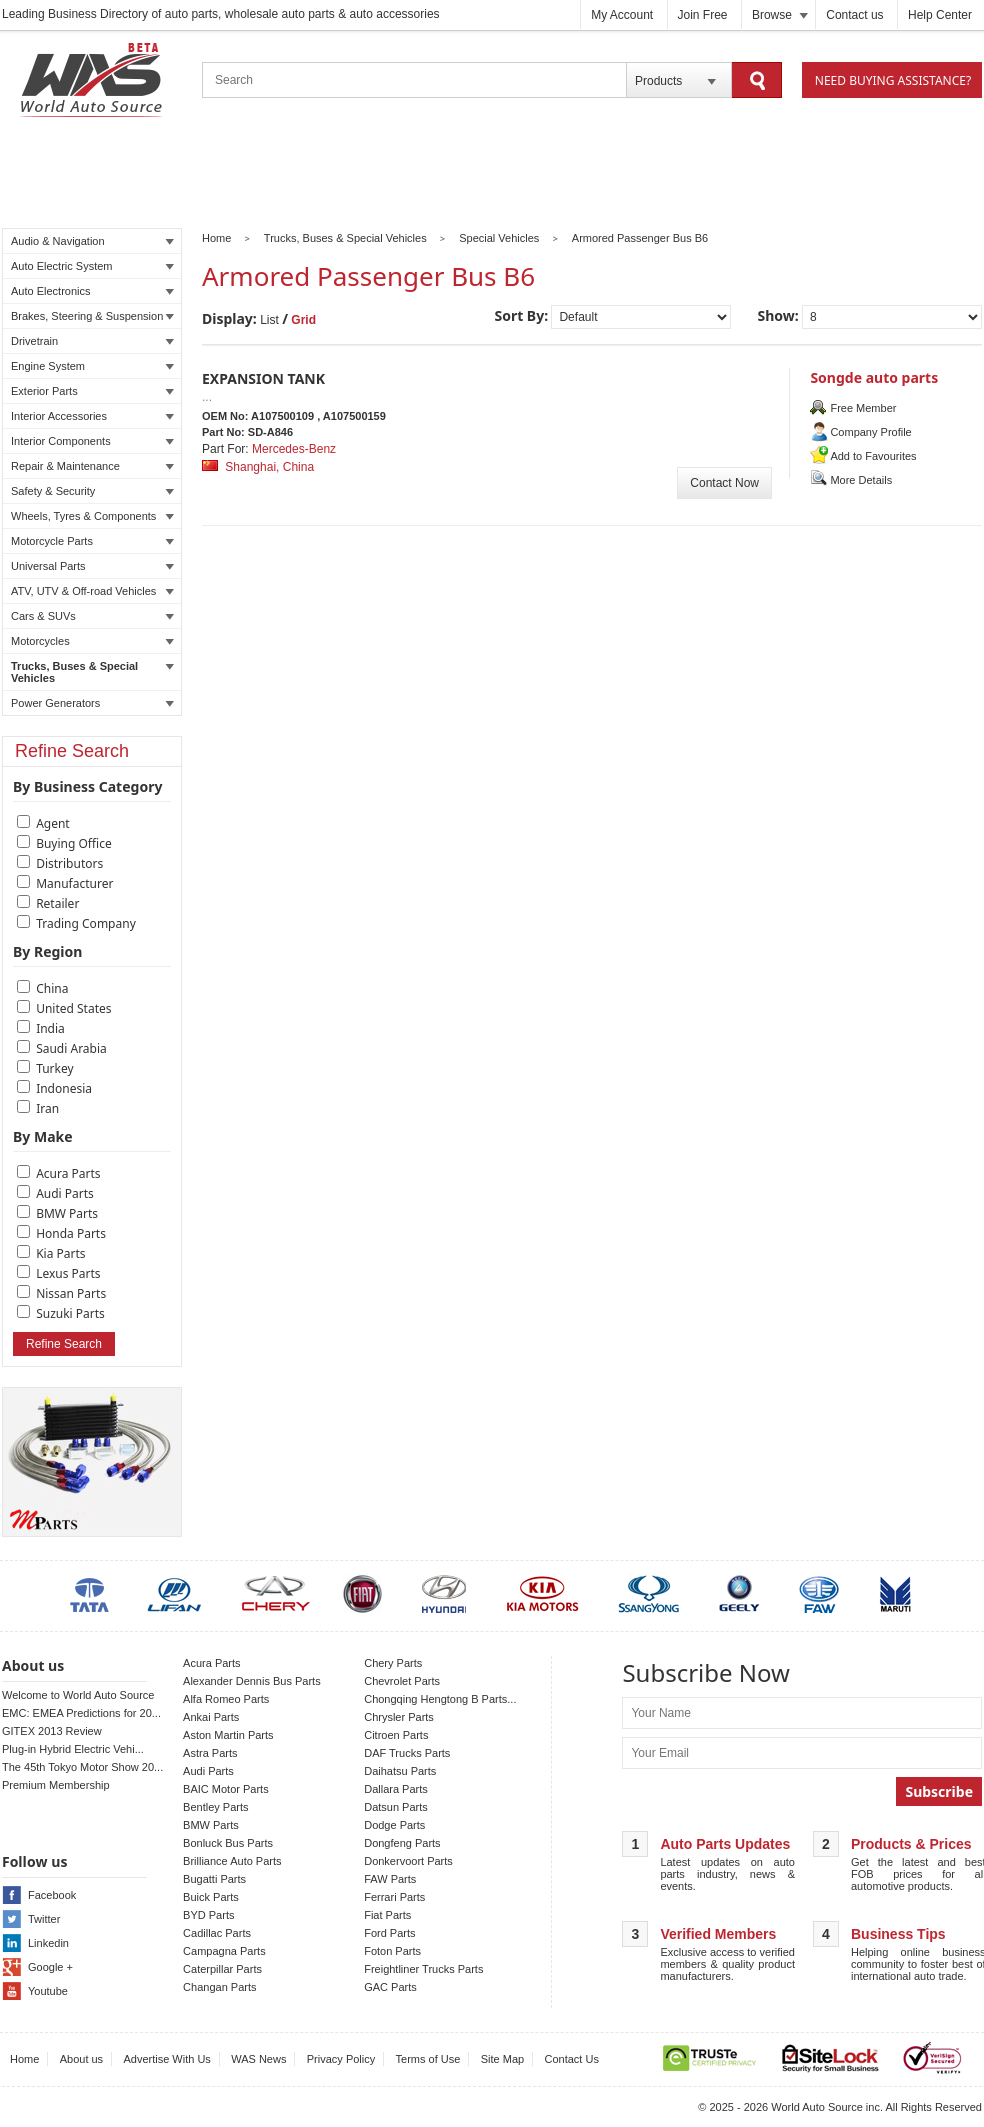 Image resolution: width=984 pixels, height=2127 pixels. Describe the element at coordinates (887, 387) in the screenshot. I see `Songde auto parts manufacturing co.,ltd.` at that location.